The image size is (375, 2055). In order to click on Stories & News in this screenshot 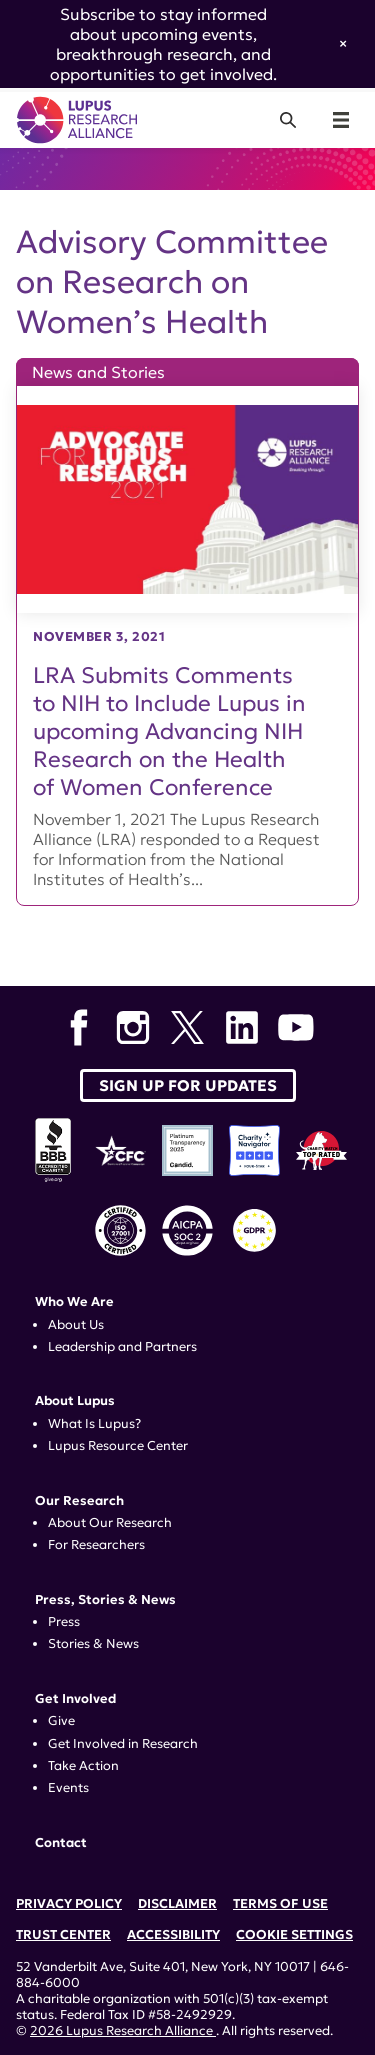, I will do `click(93, 1644)`.